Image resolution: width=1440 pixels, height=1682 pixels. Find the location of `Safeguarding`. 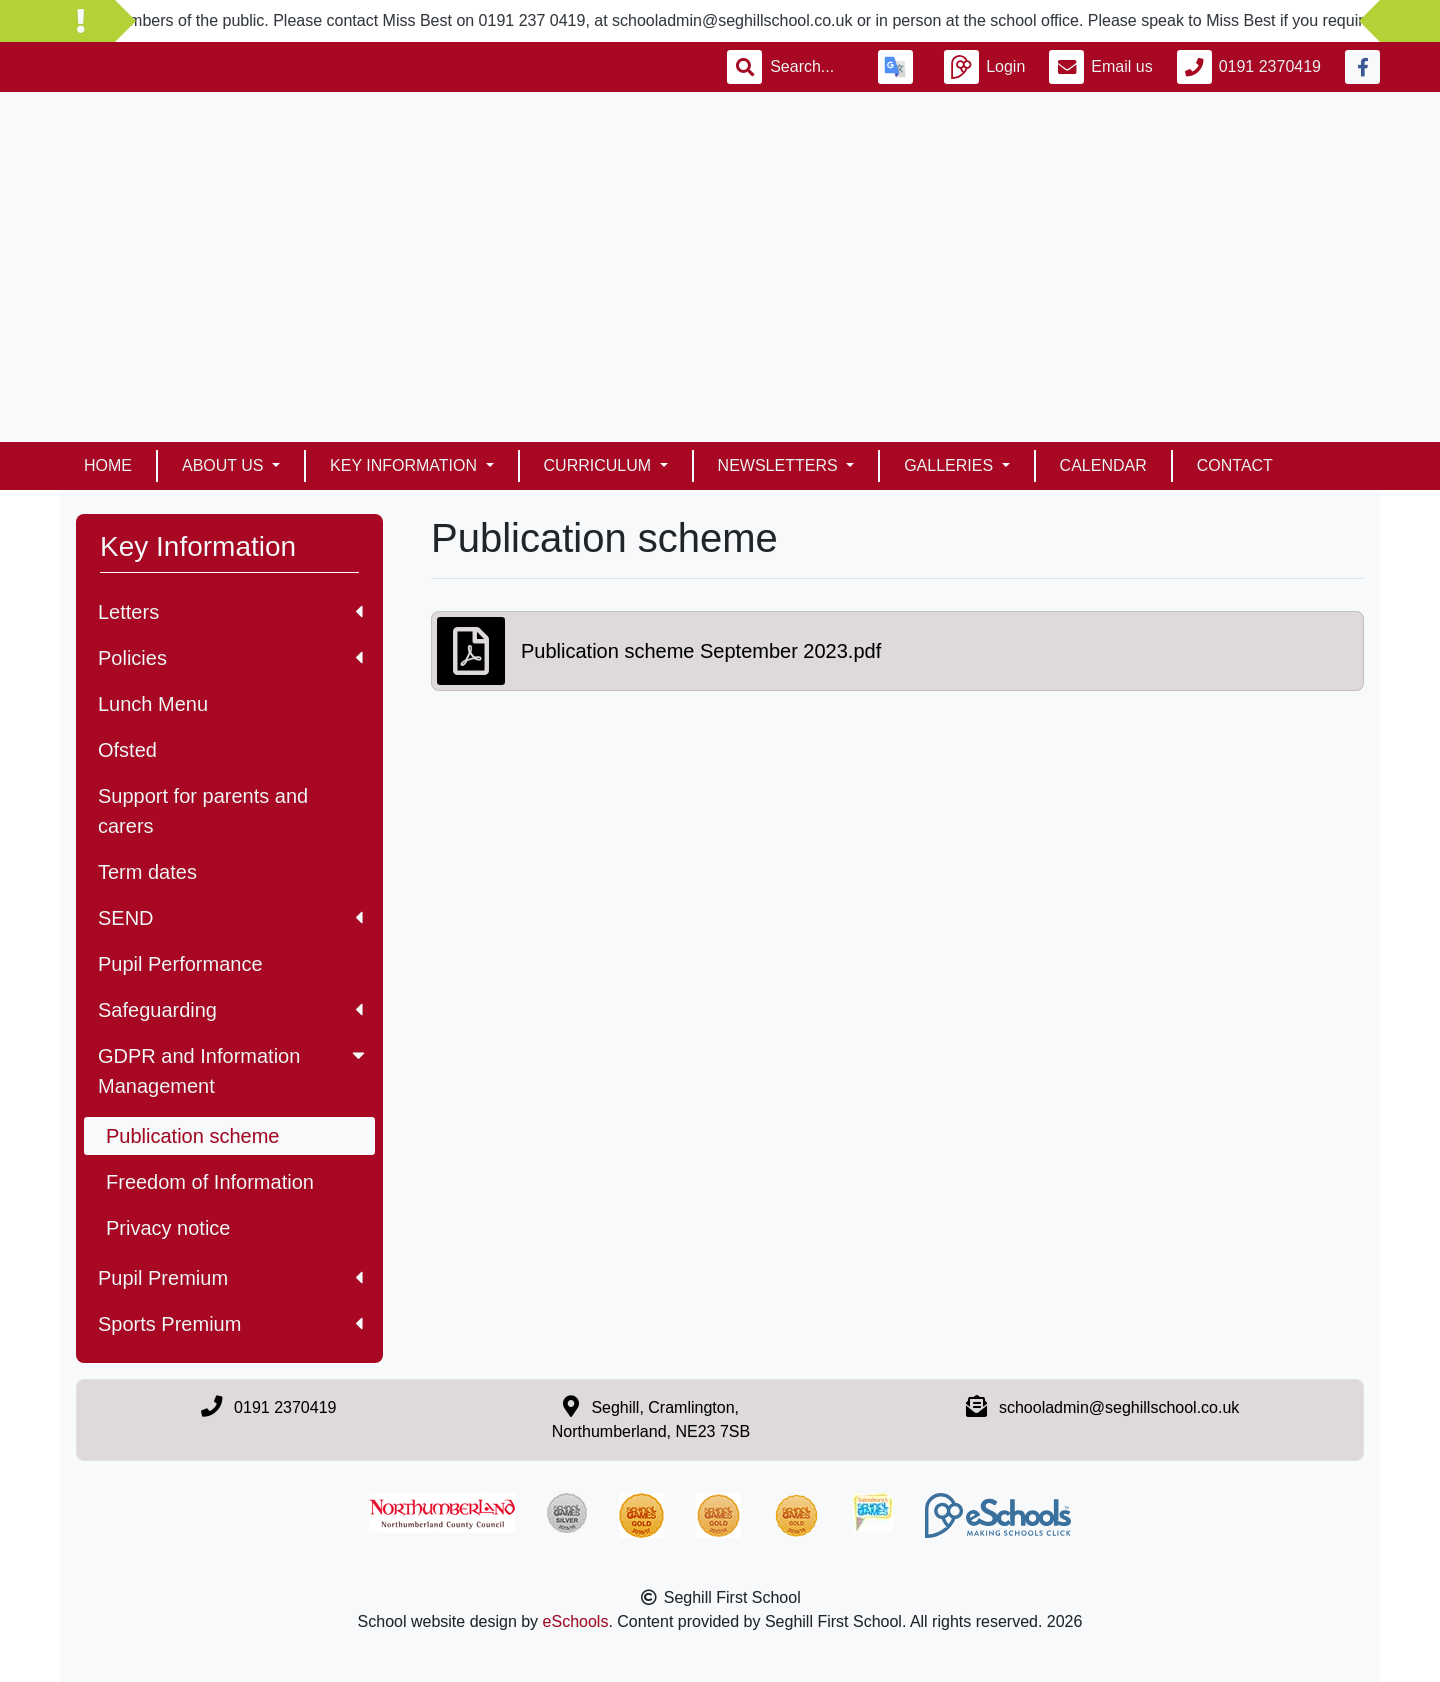

Safeguarding is located at coordinates (230, 1010).